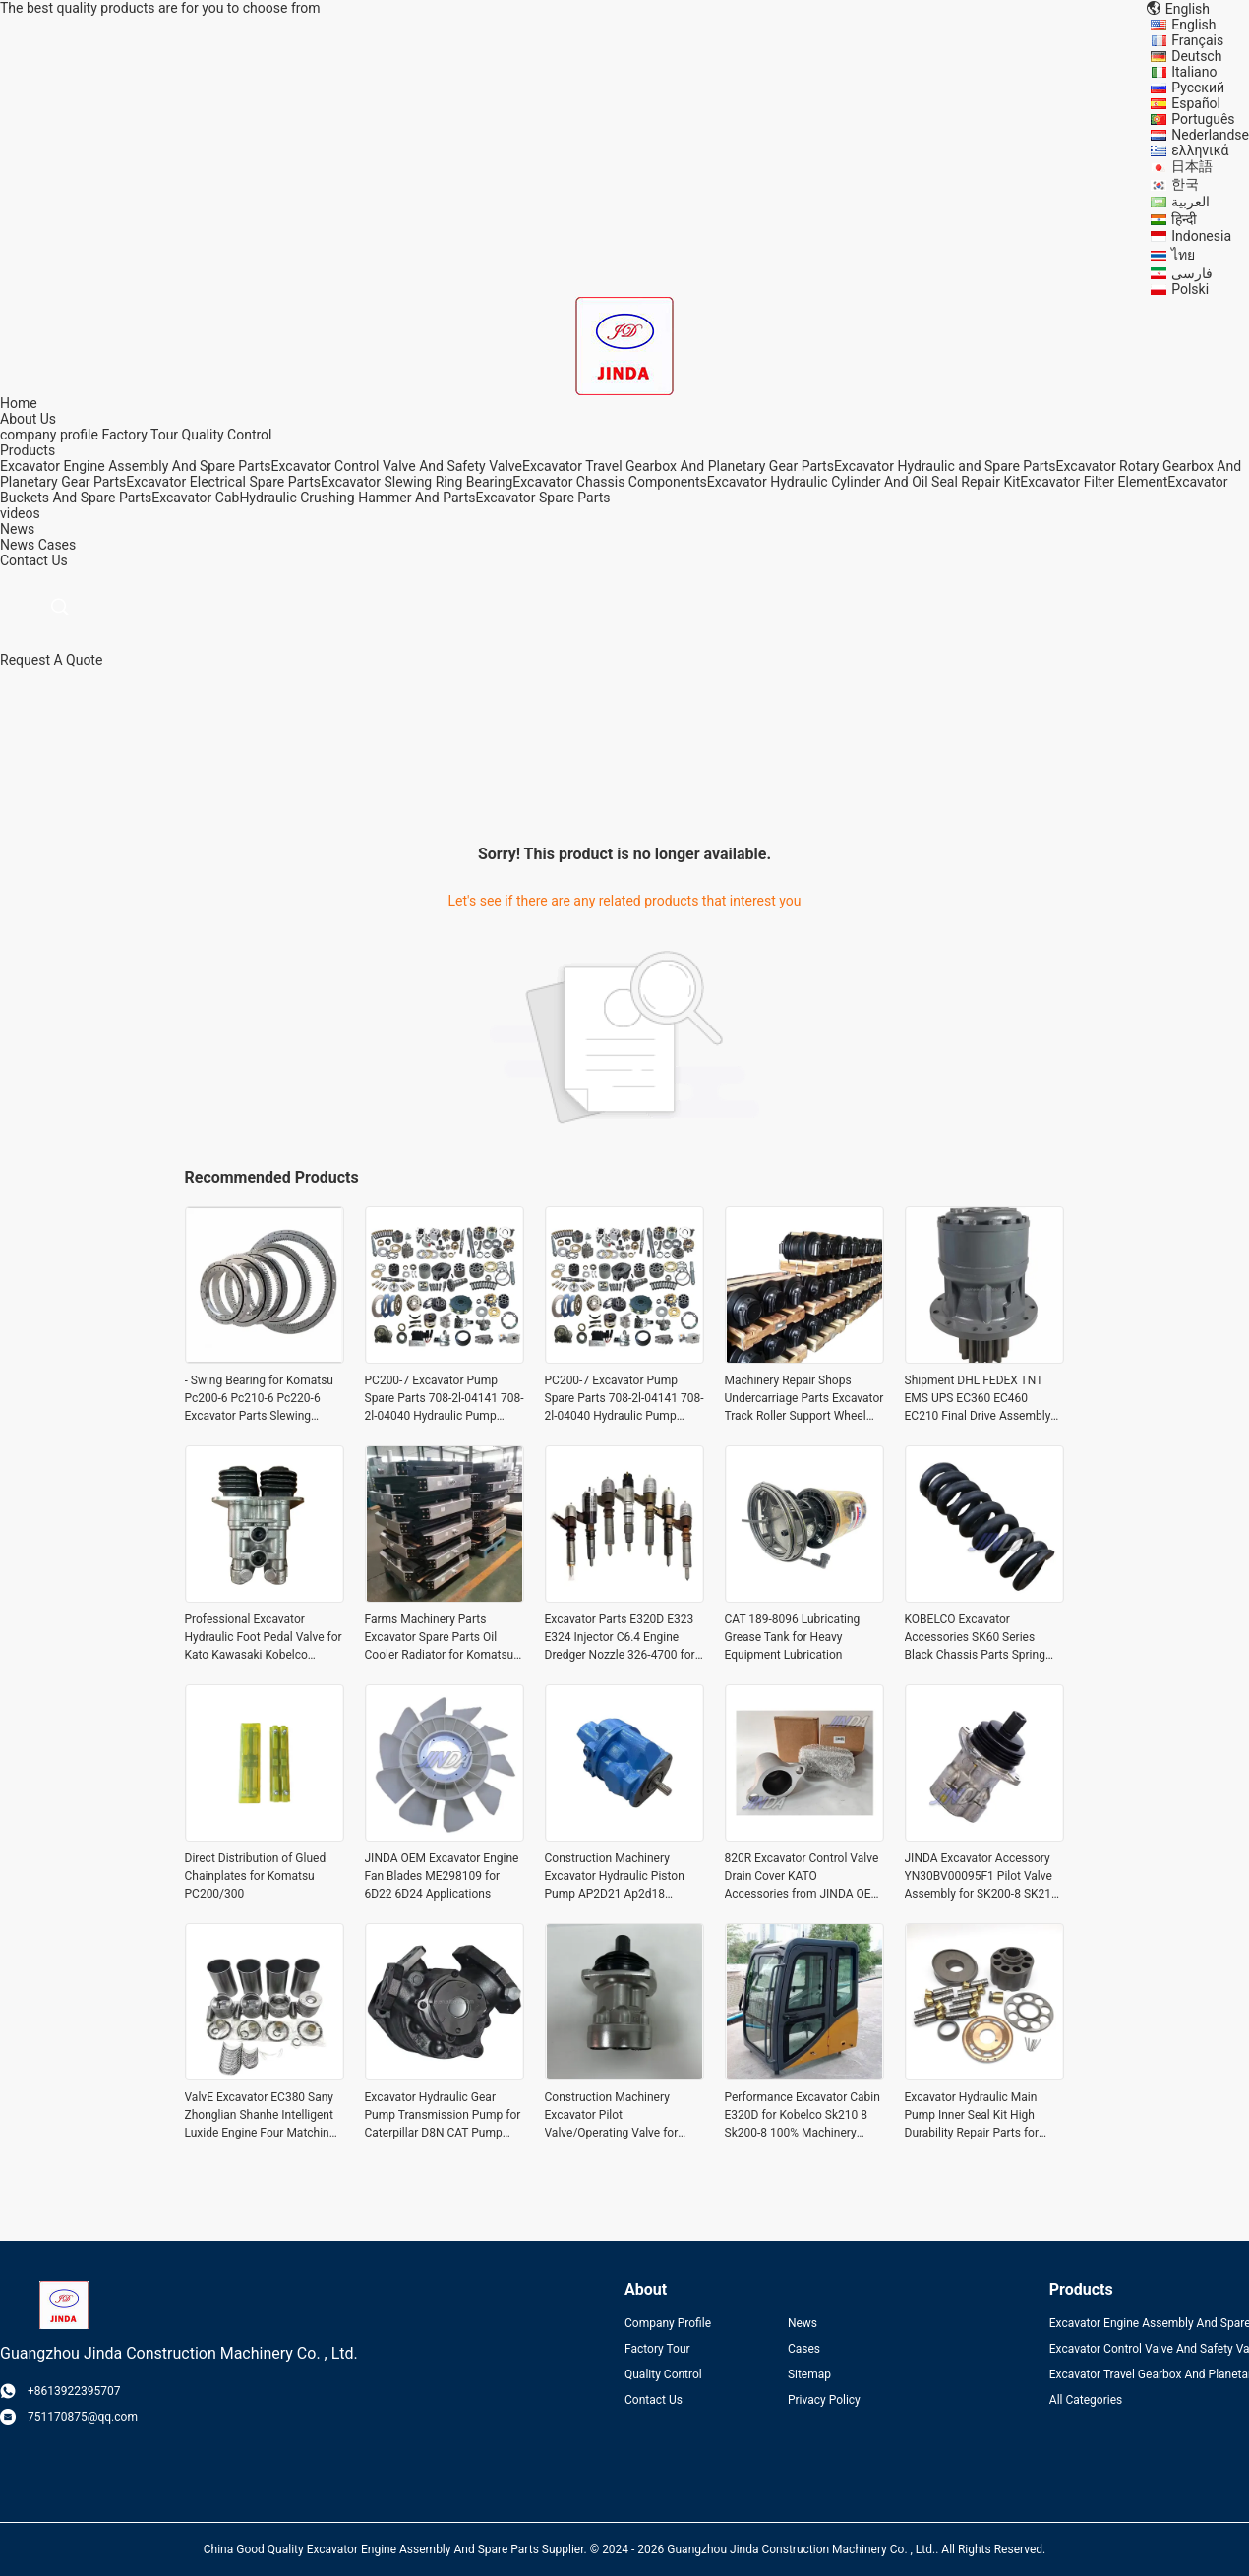  Describe the element at coordinates (802, 2115) in the screenshot. I see `Performance Excavator Cabin E320D for Kobelco Sk210 8 Sk200-8 100% Machinery Parts` at that location.